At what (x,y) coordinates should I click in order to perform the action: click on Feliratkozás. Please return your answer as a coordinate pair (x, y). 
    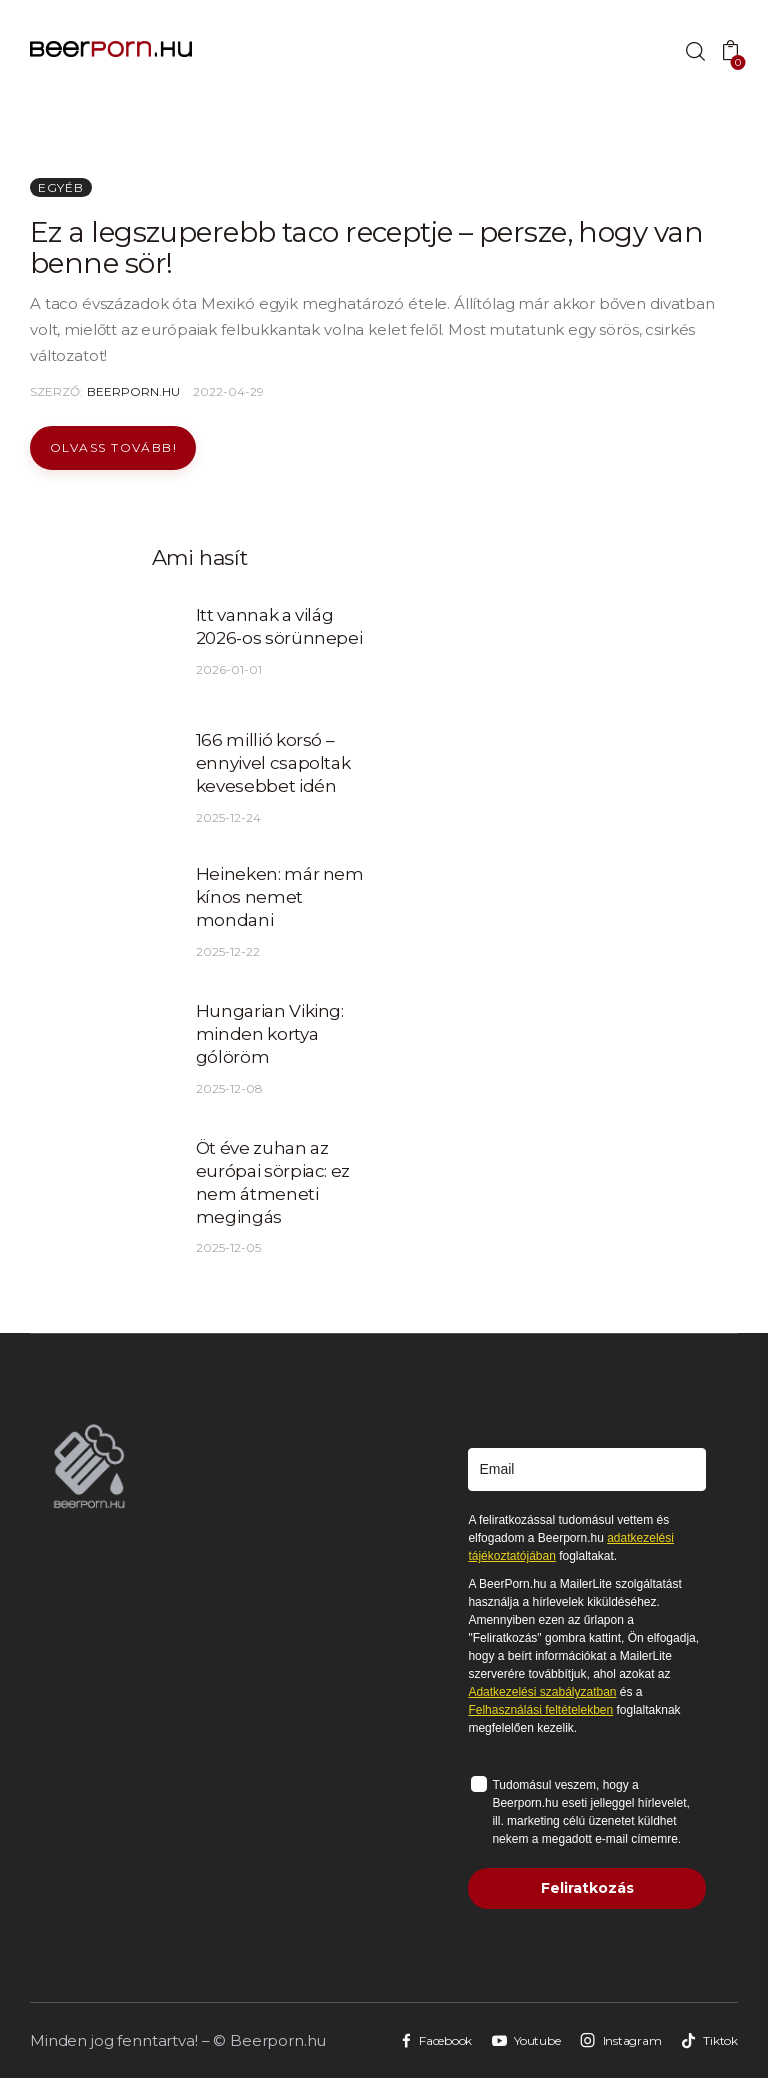
    Looking at the image, I should click on (587, 1888).